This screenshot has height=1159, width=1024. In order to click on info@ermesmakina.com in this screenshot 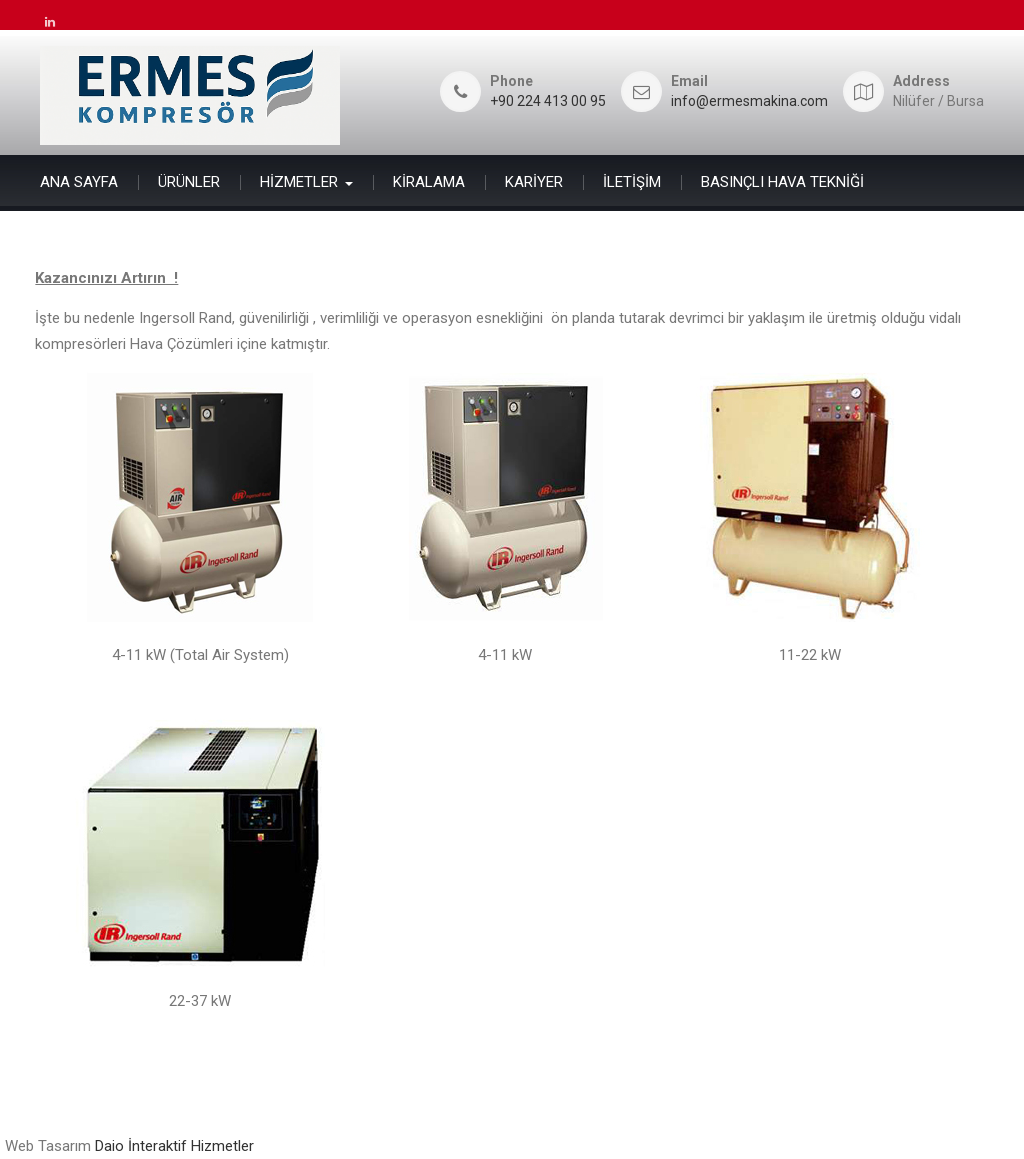, I will do `click(749, 101)`.